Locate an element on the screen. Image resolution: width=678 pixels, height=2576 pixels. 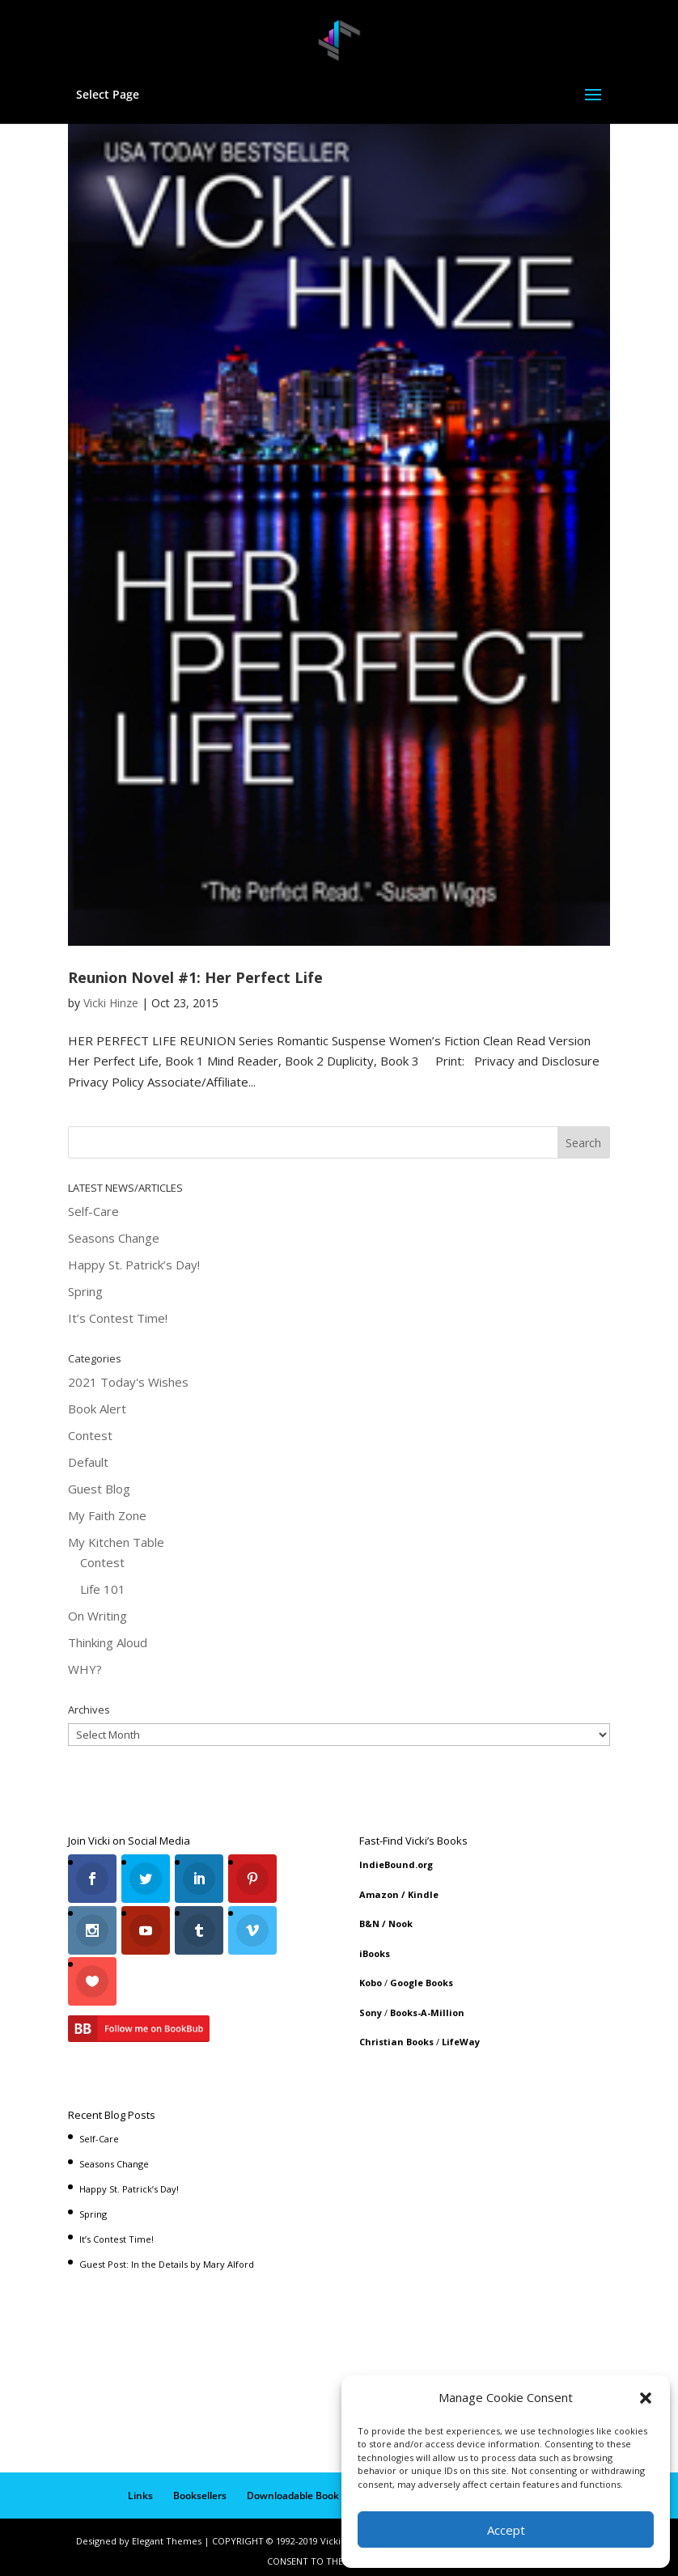
Self-Care is located at coordinates (93, 1211).